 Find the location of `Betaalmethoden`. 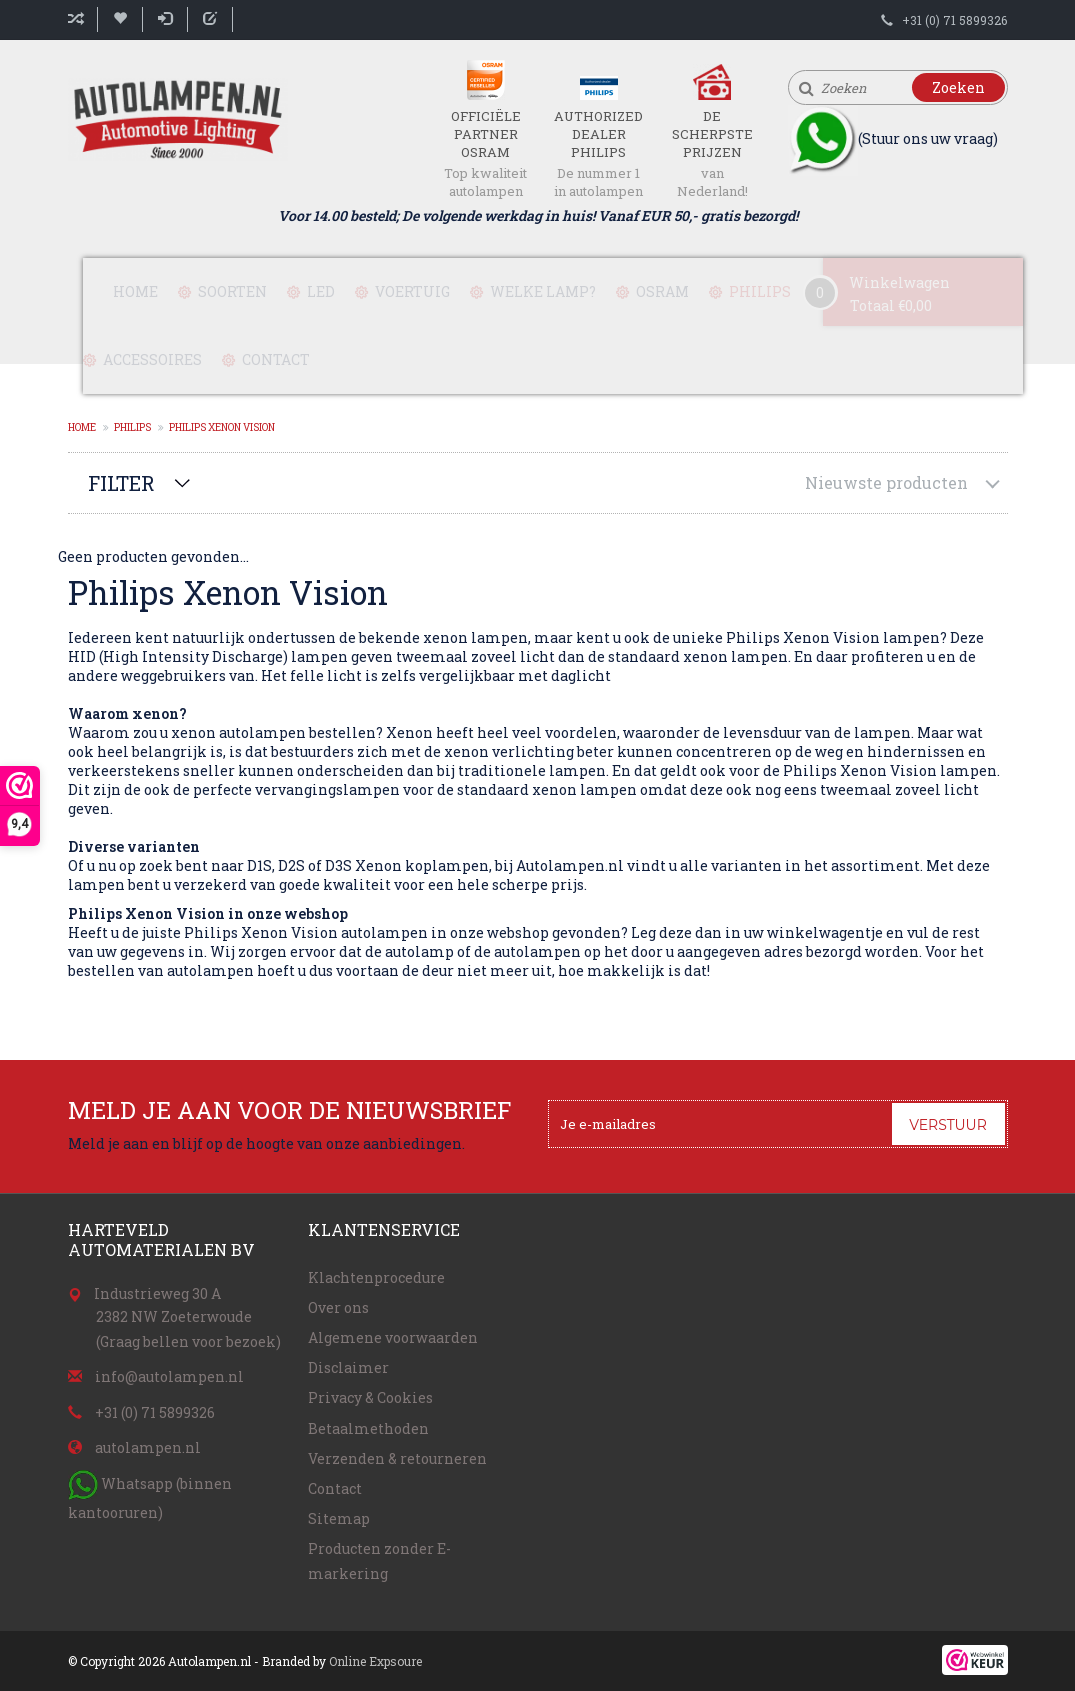

Betaalmethoden is located at coordinates (368, 1428).